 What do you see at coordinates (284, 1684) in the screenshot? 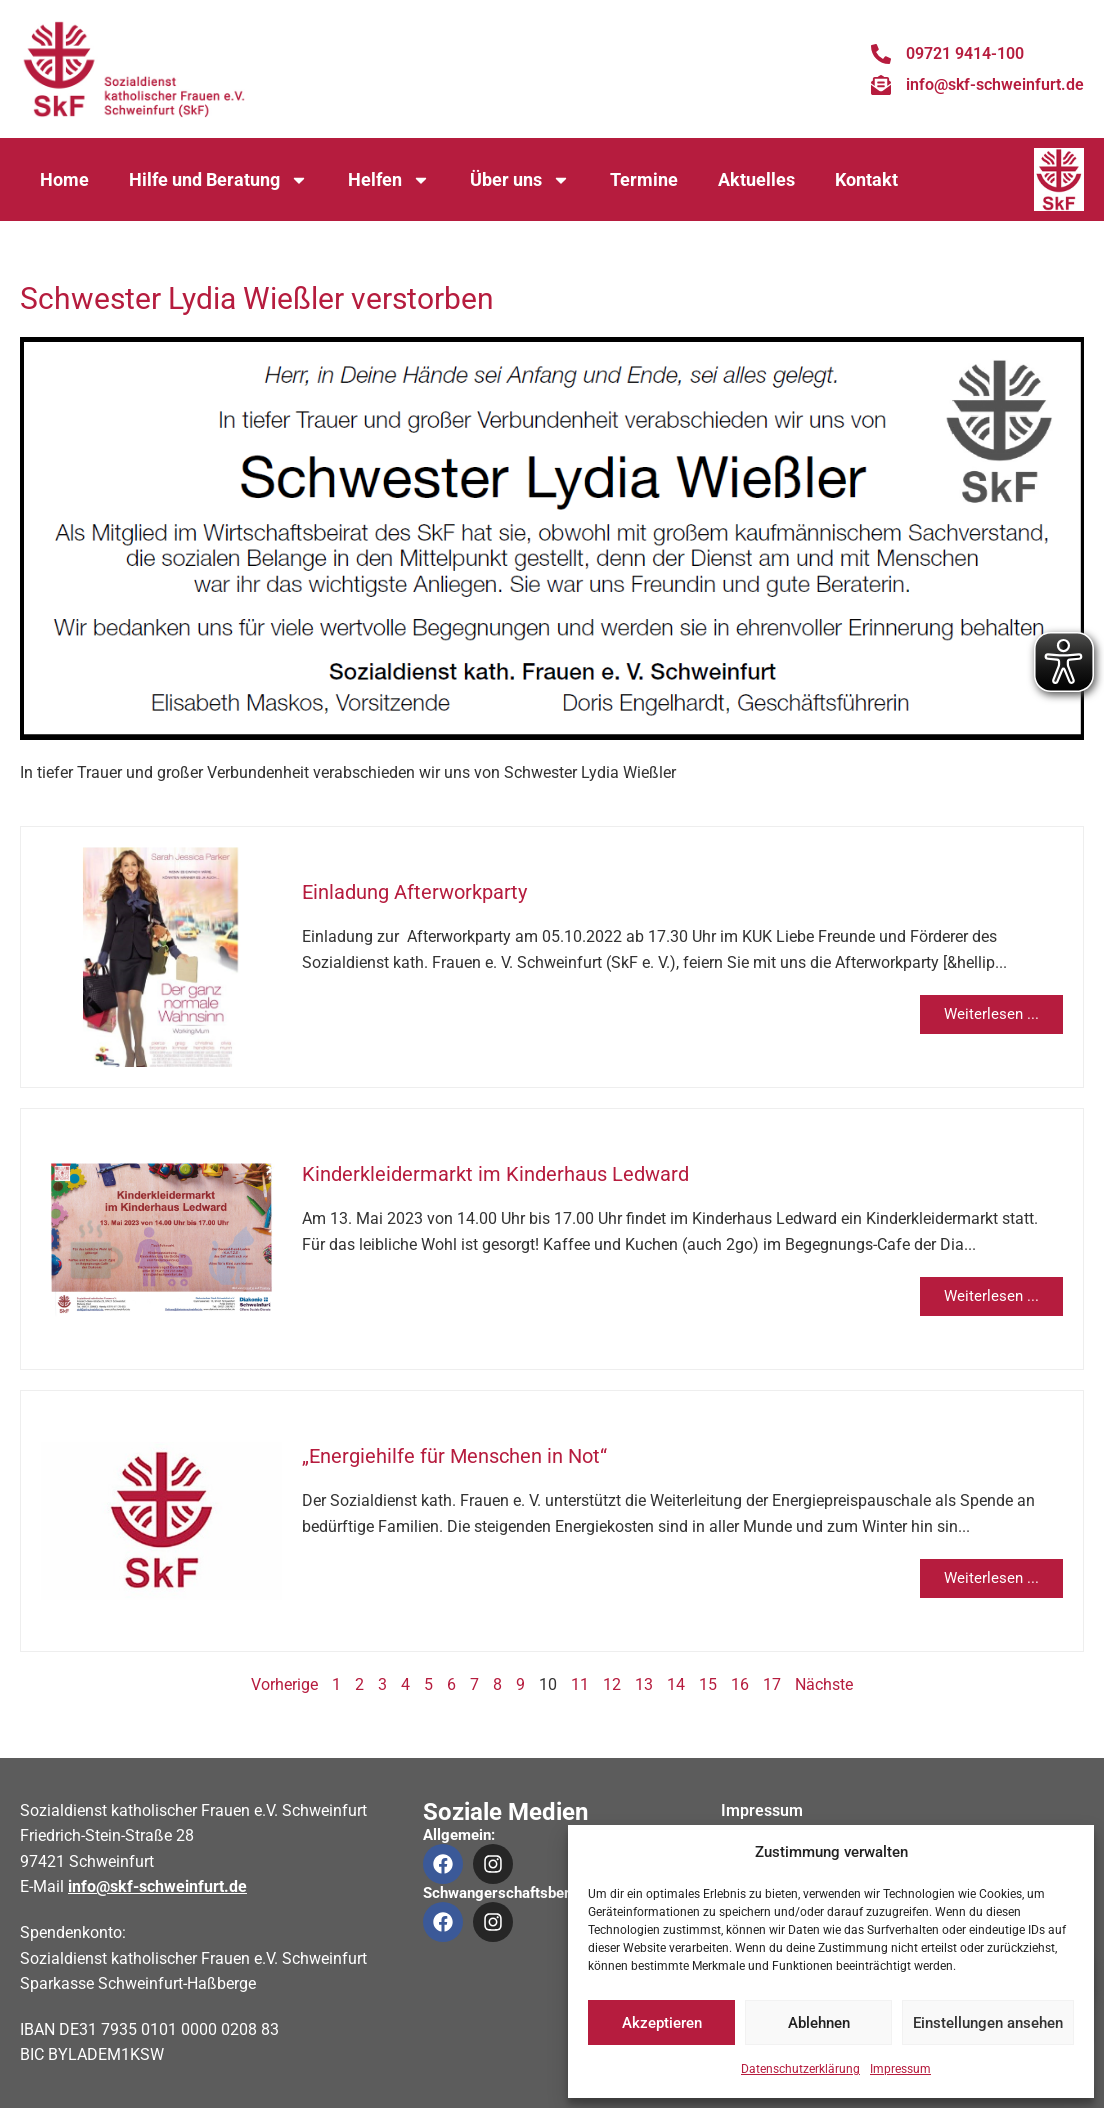
I see `Vorherige` at bounding box center [284, 1684].